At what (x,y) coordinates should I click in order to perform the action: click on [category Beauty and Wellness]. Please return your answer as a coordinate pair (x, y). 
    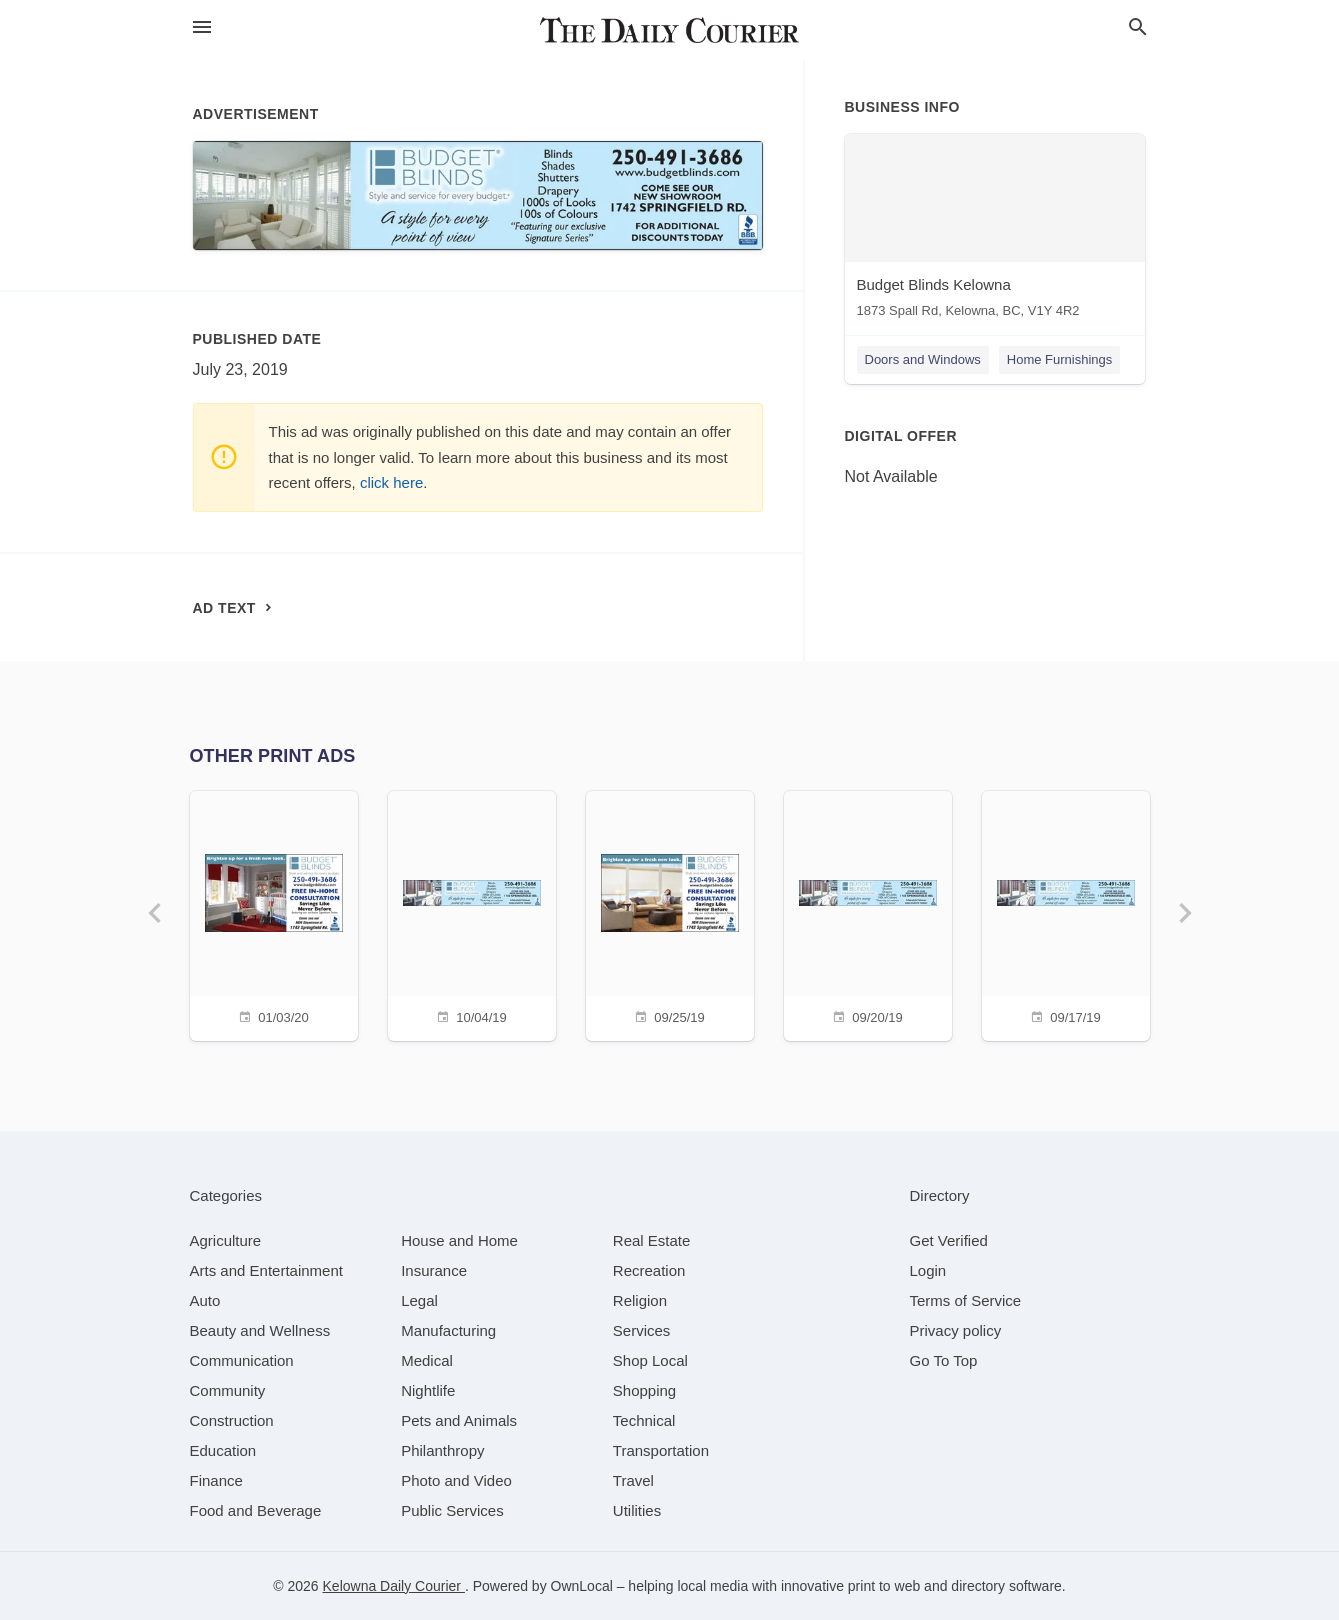
    Looking at the image, I should click on (260, 1330).